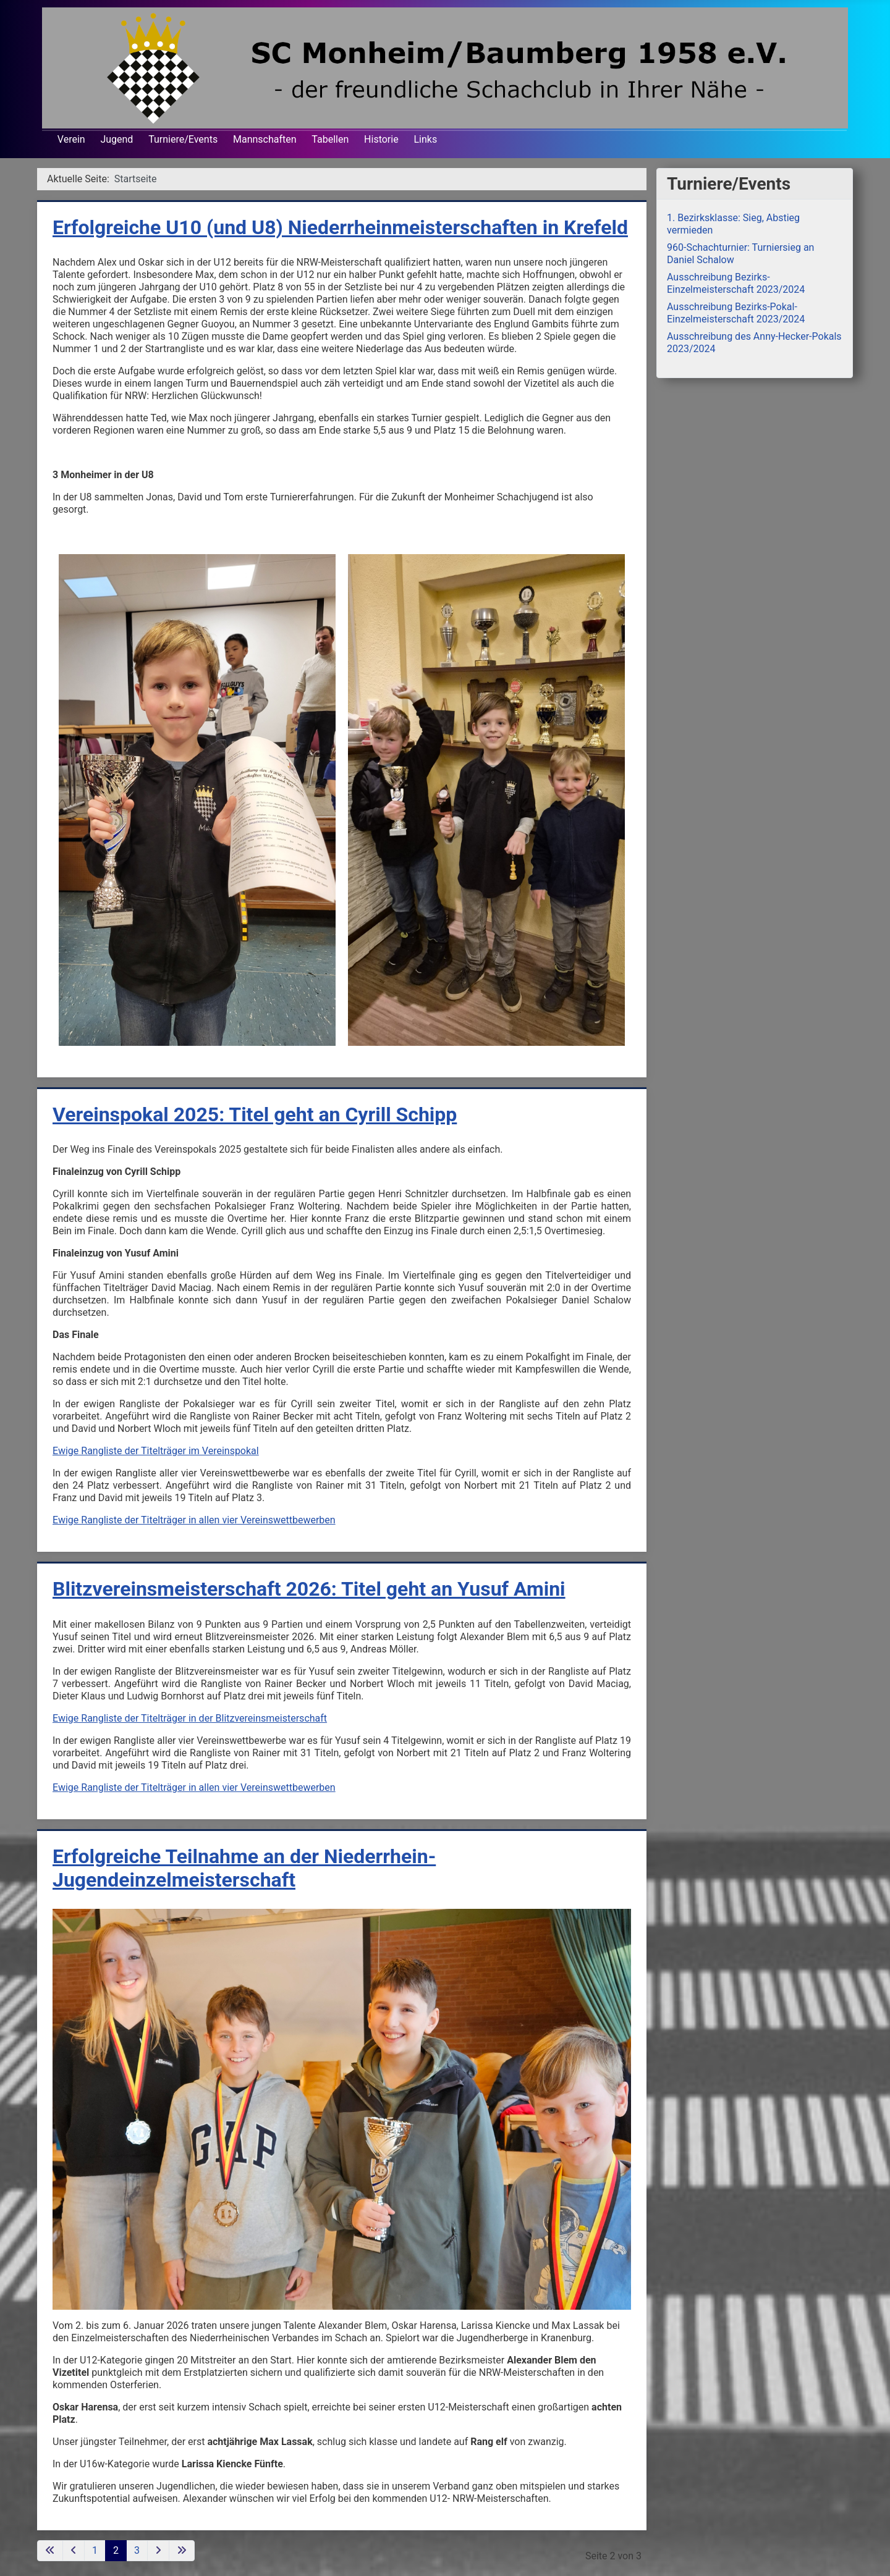  Describe the element at coordinates (95, 2550) in the screenshot. I see `1 [Gehe zur Seite 1]` at that location.